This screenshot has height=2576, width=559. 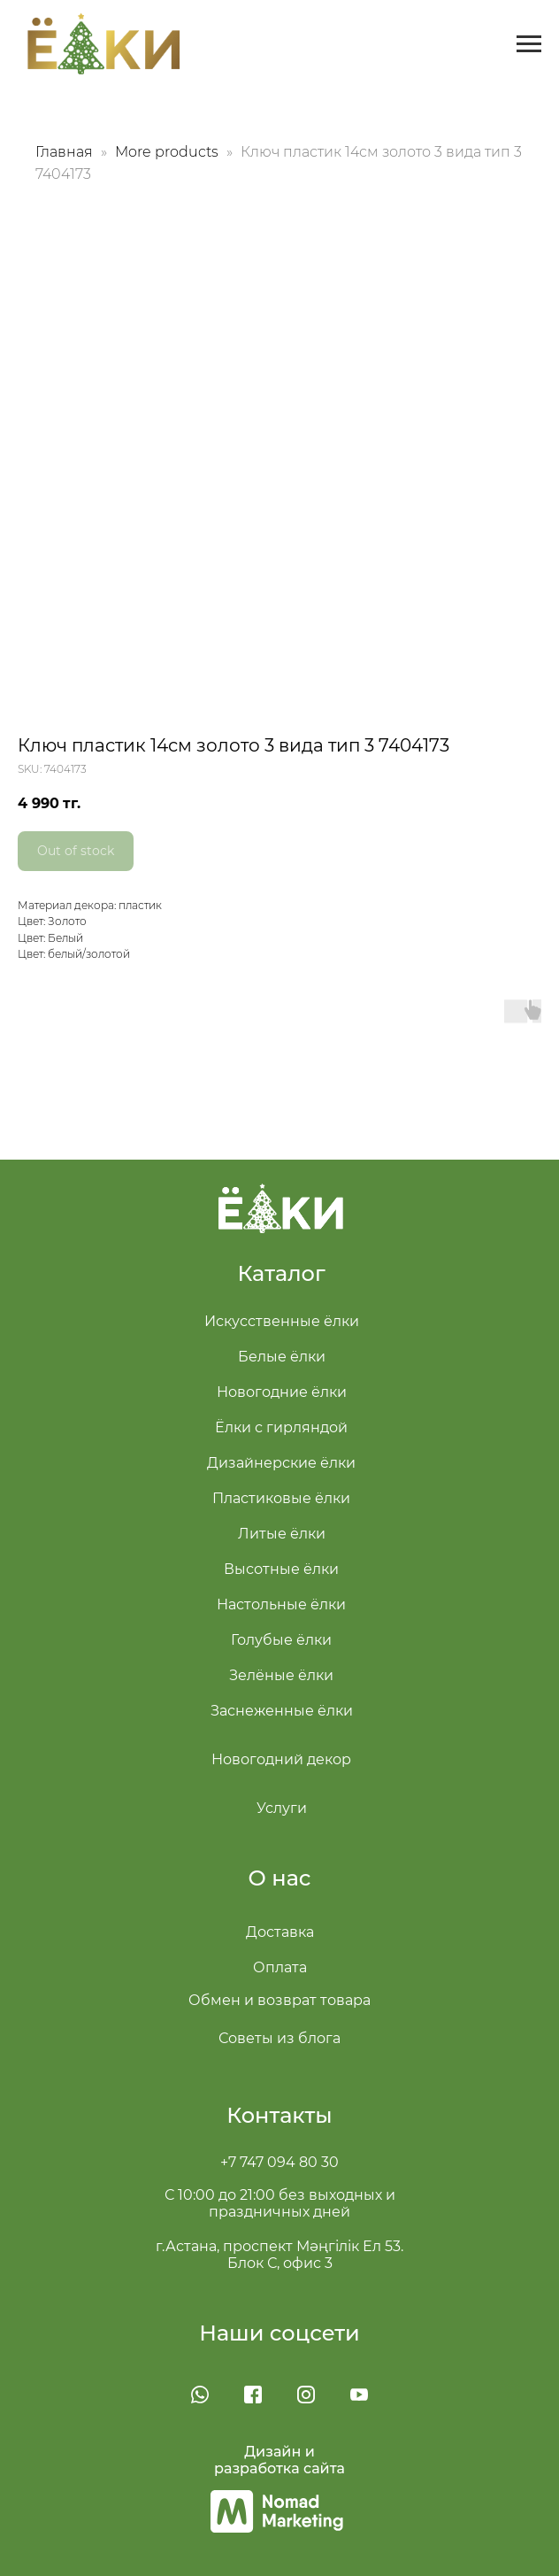 What do you see at coordinates (281, 1321) in the screenshot?
I see `Искусственные ёлки` at bounding box center [281, 1321].